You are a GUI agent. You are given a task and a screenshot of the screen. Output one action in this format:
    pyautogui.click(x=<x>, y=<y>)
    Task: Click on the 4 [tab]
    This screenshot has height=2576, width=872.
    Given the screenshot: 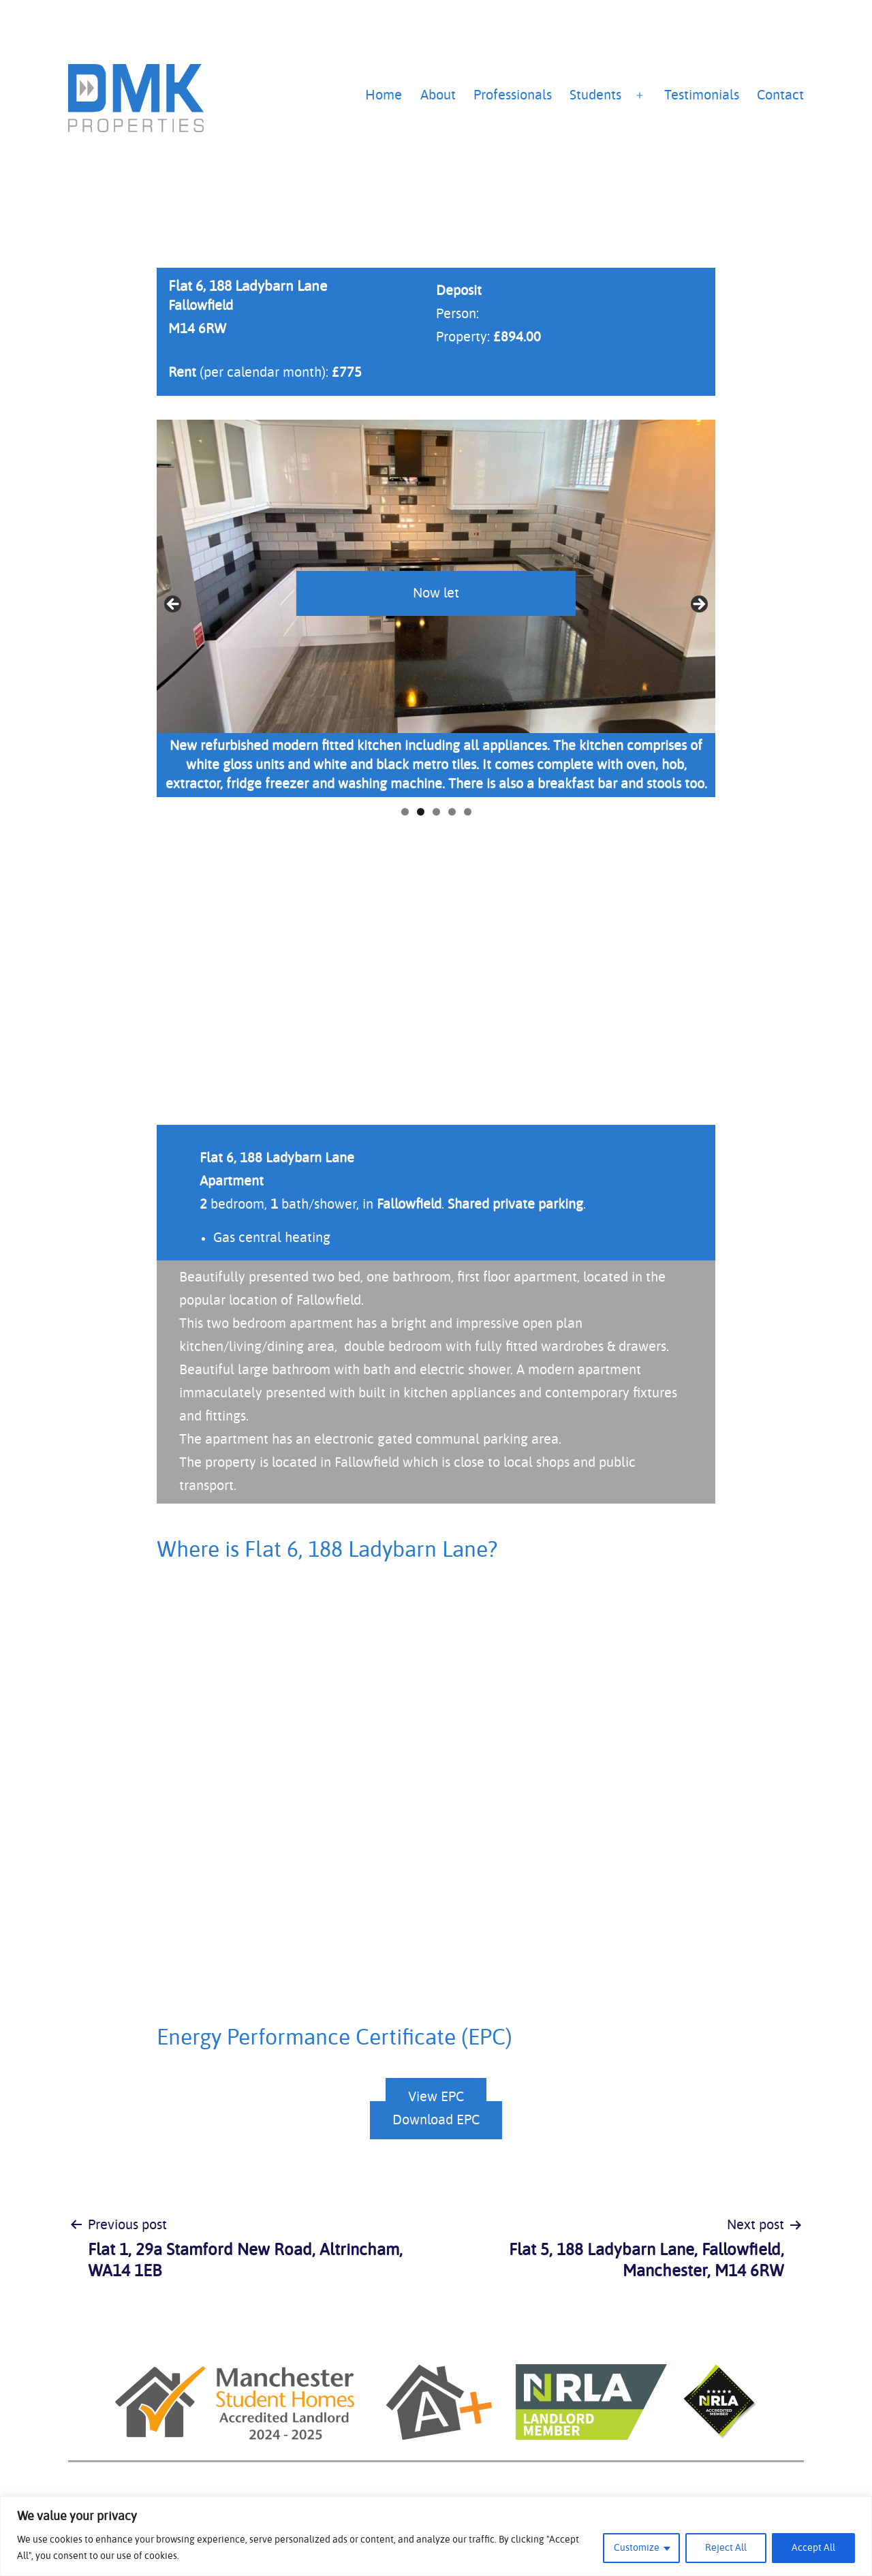 What is the action you would take?
    pyautogui.click(x=452, y=812)
    